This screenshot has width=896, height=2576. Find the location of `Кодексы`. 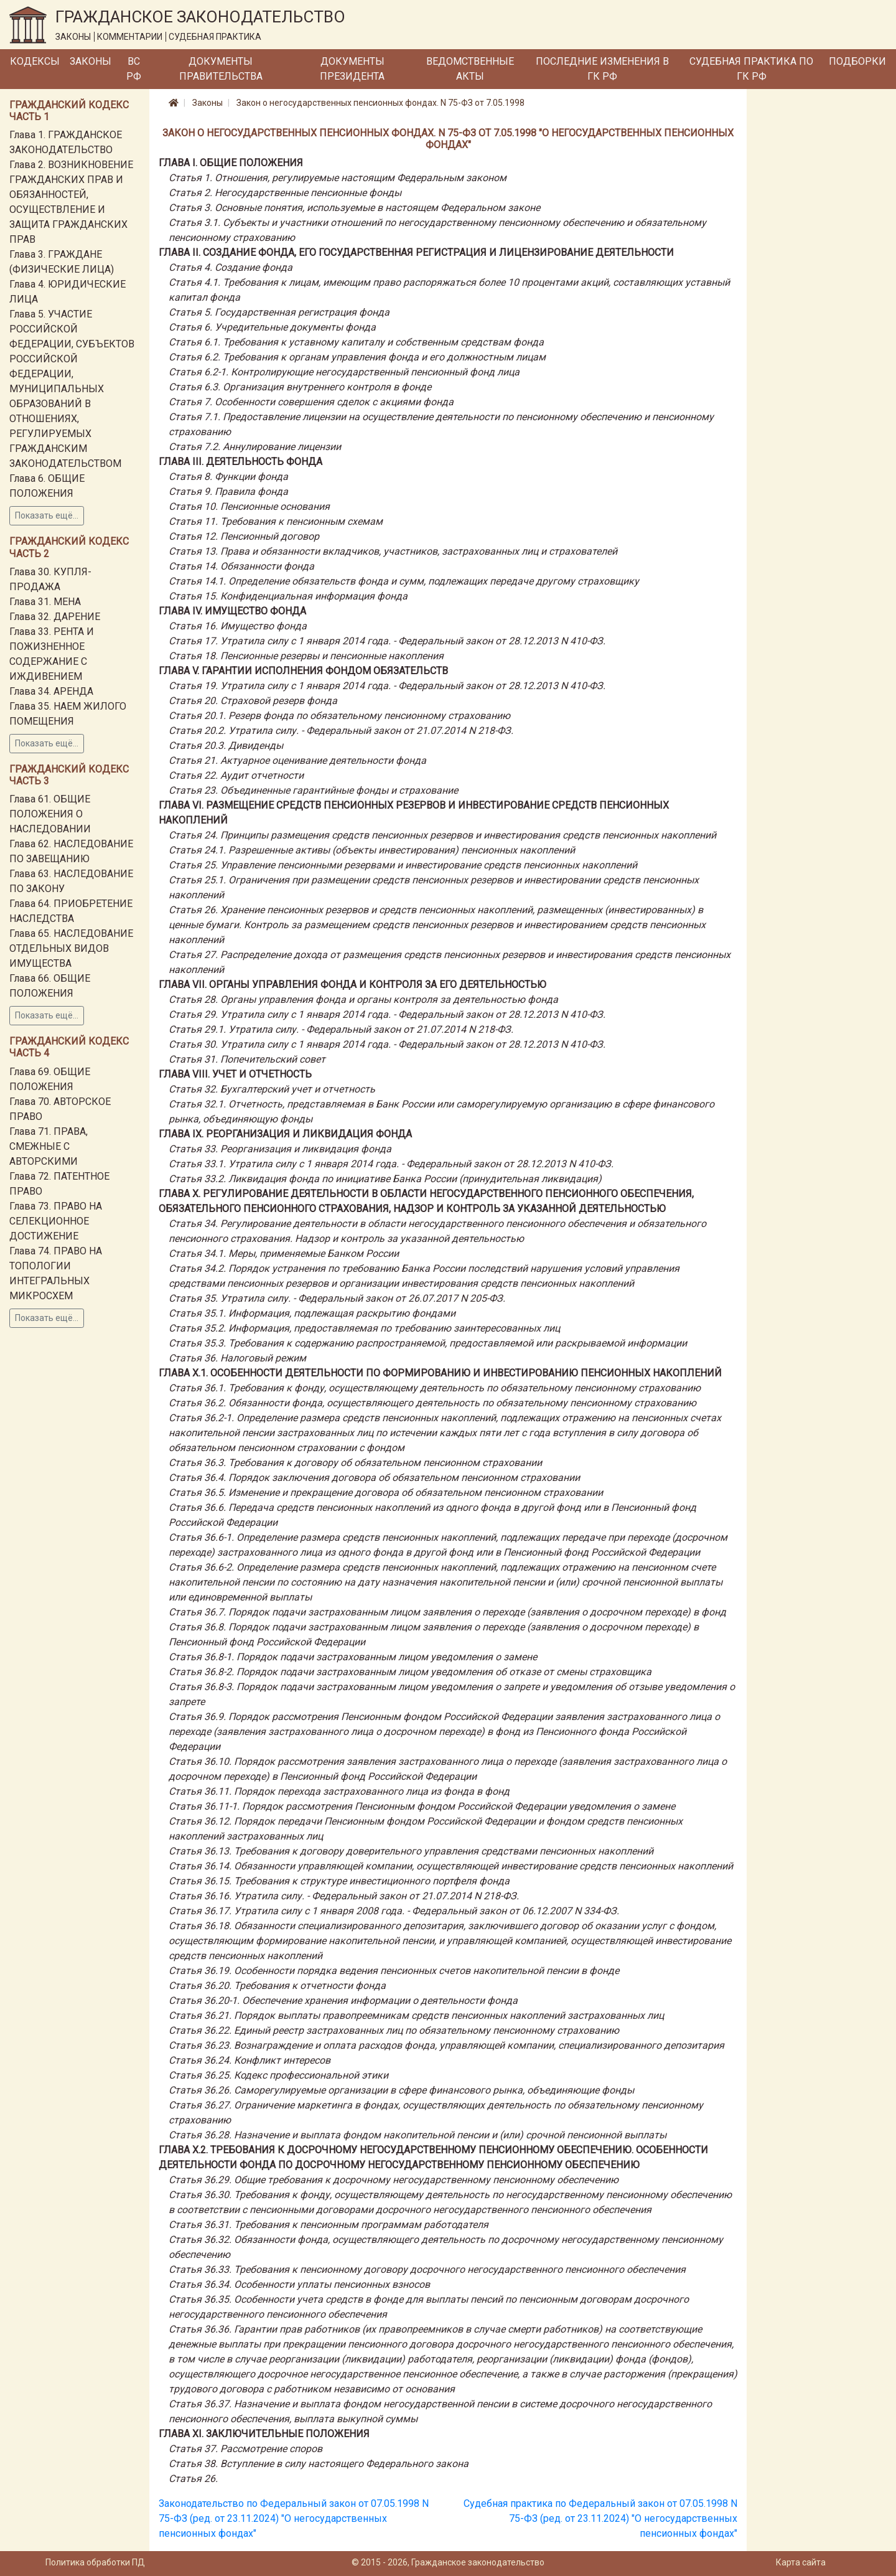

Кодексы is located at coordinates (35, 61).